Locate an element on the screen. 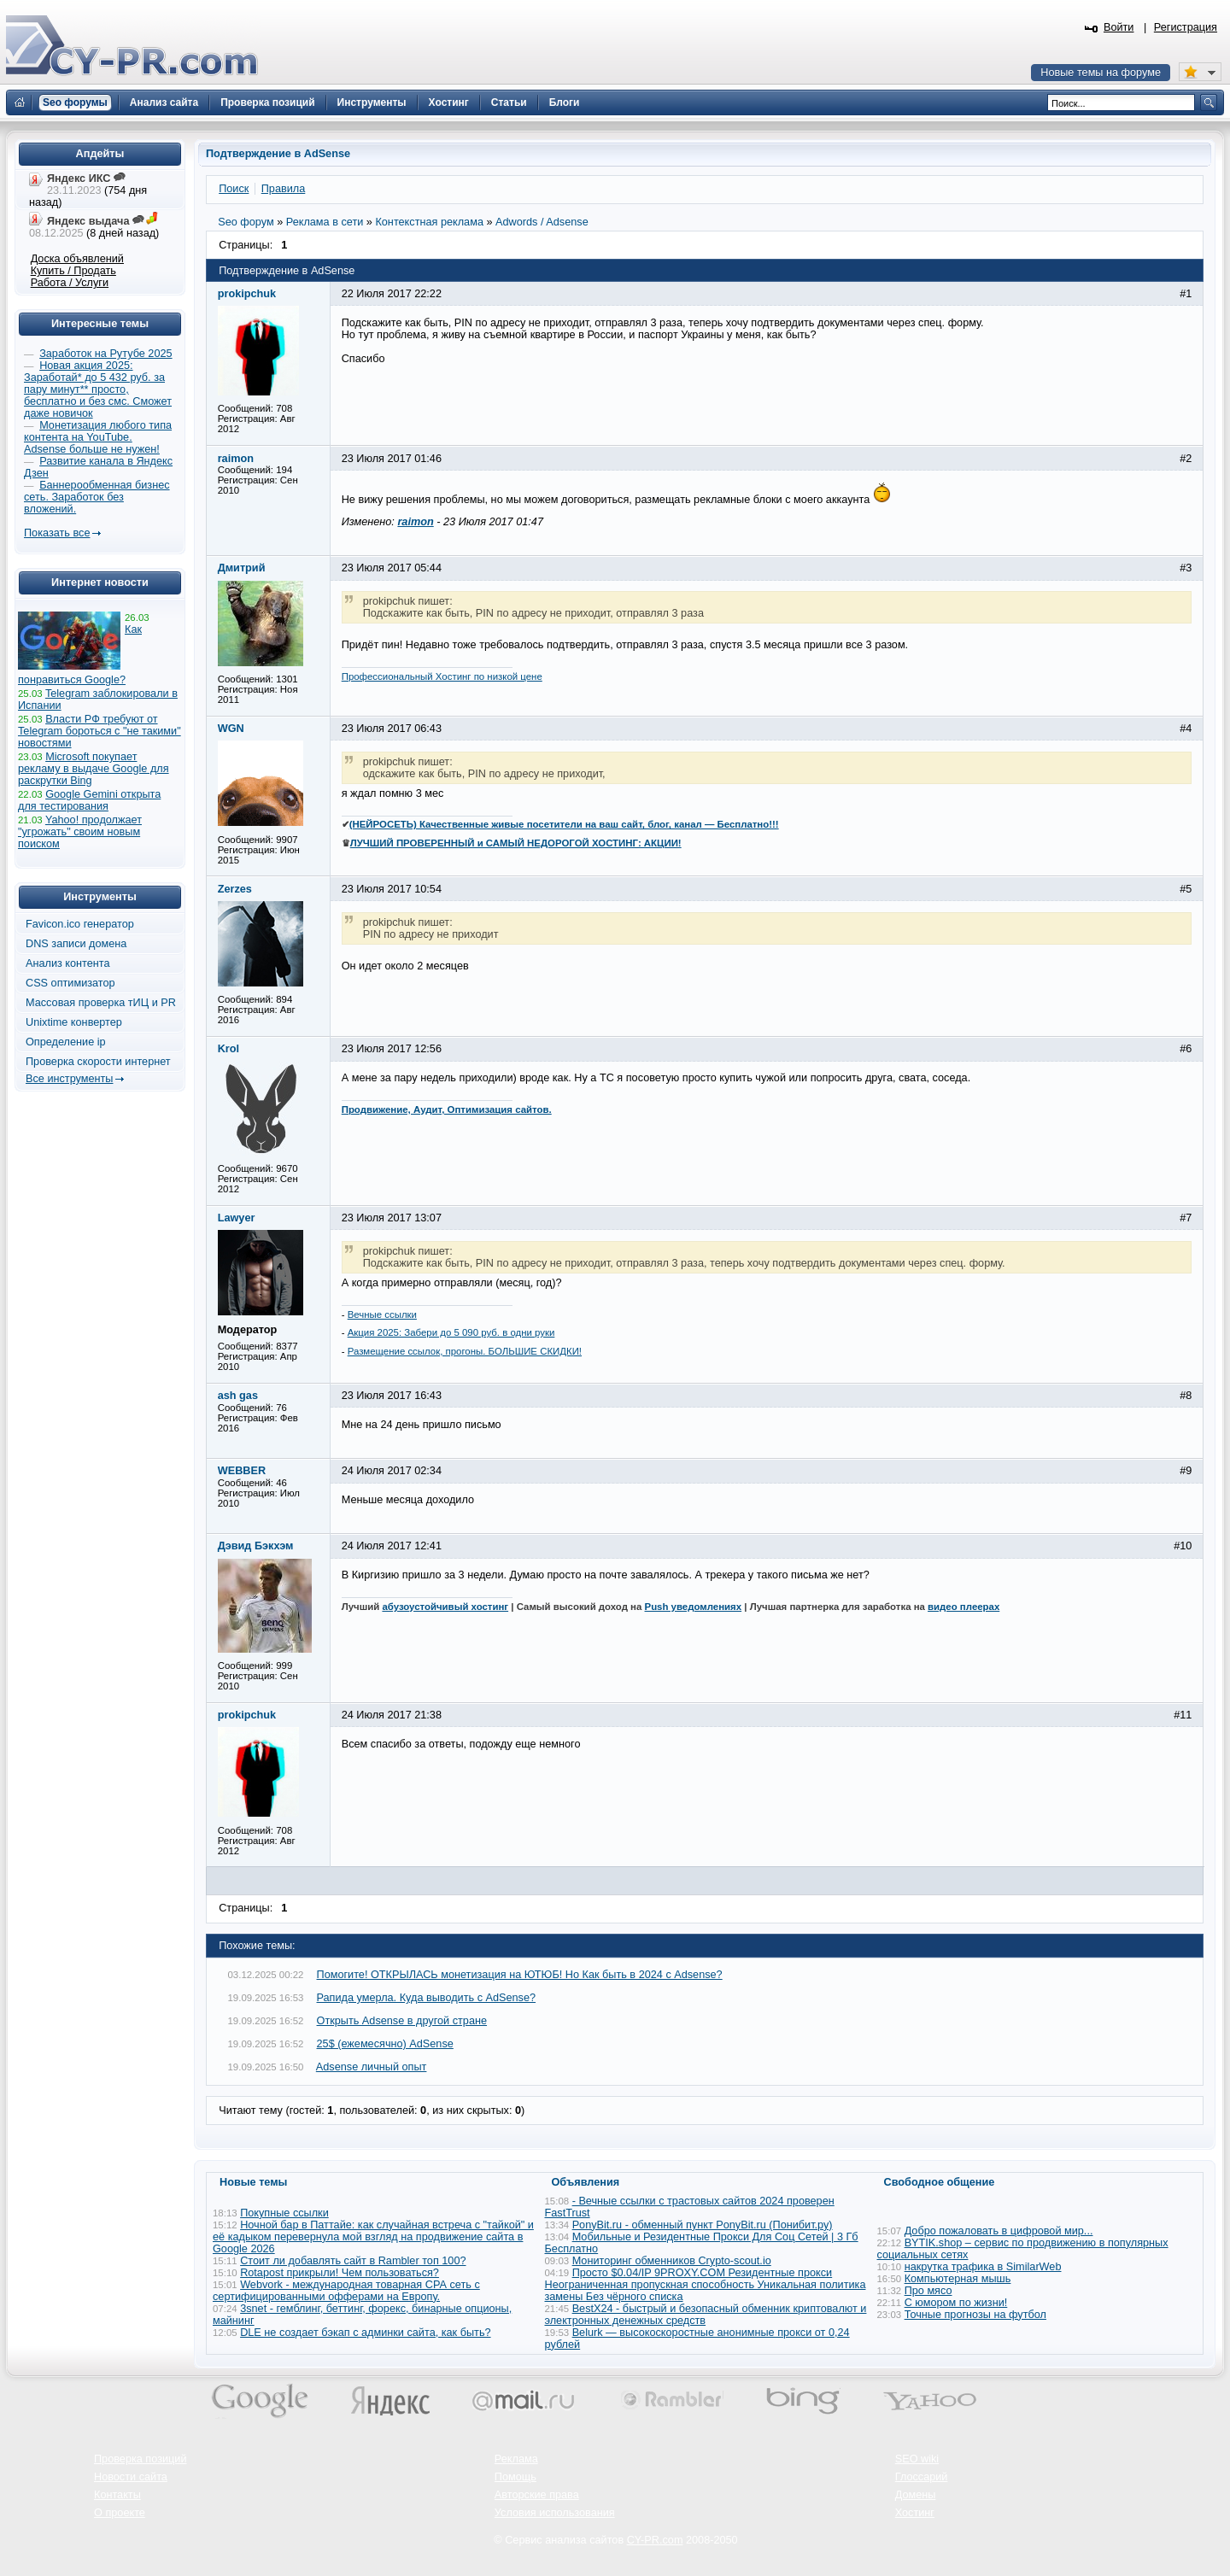 The height and width of the screenshot is (2576, 1230). 25$ (ежемесячно) AdSense is located at coordinates (385, 2044).